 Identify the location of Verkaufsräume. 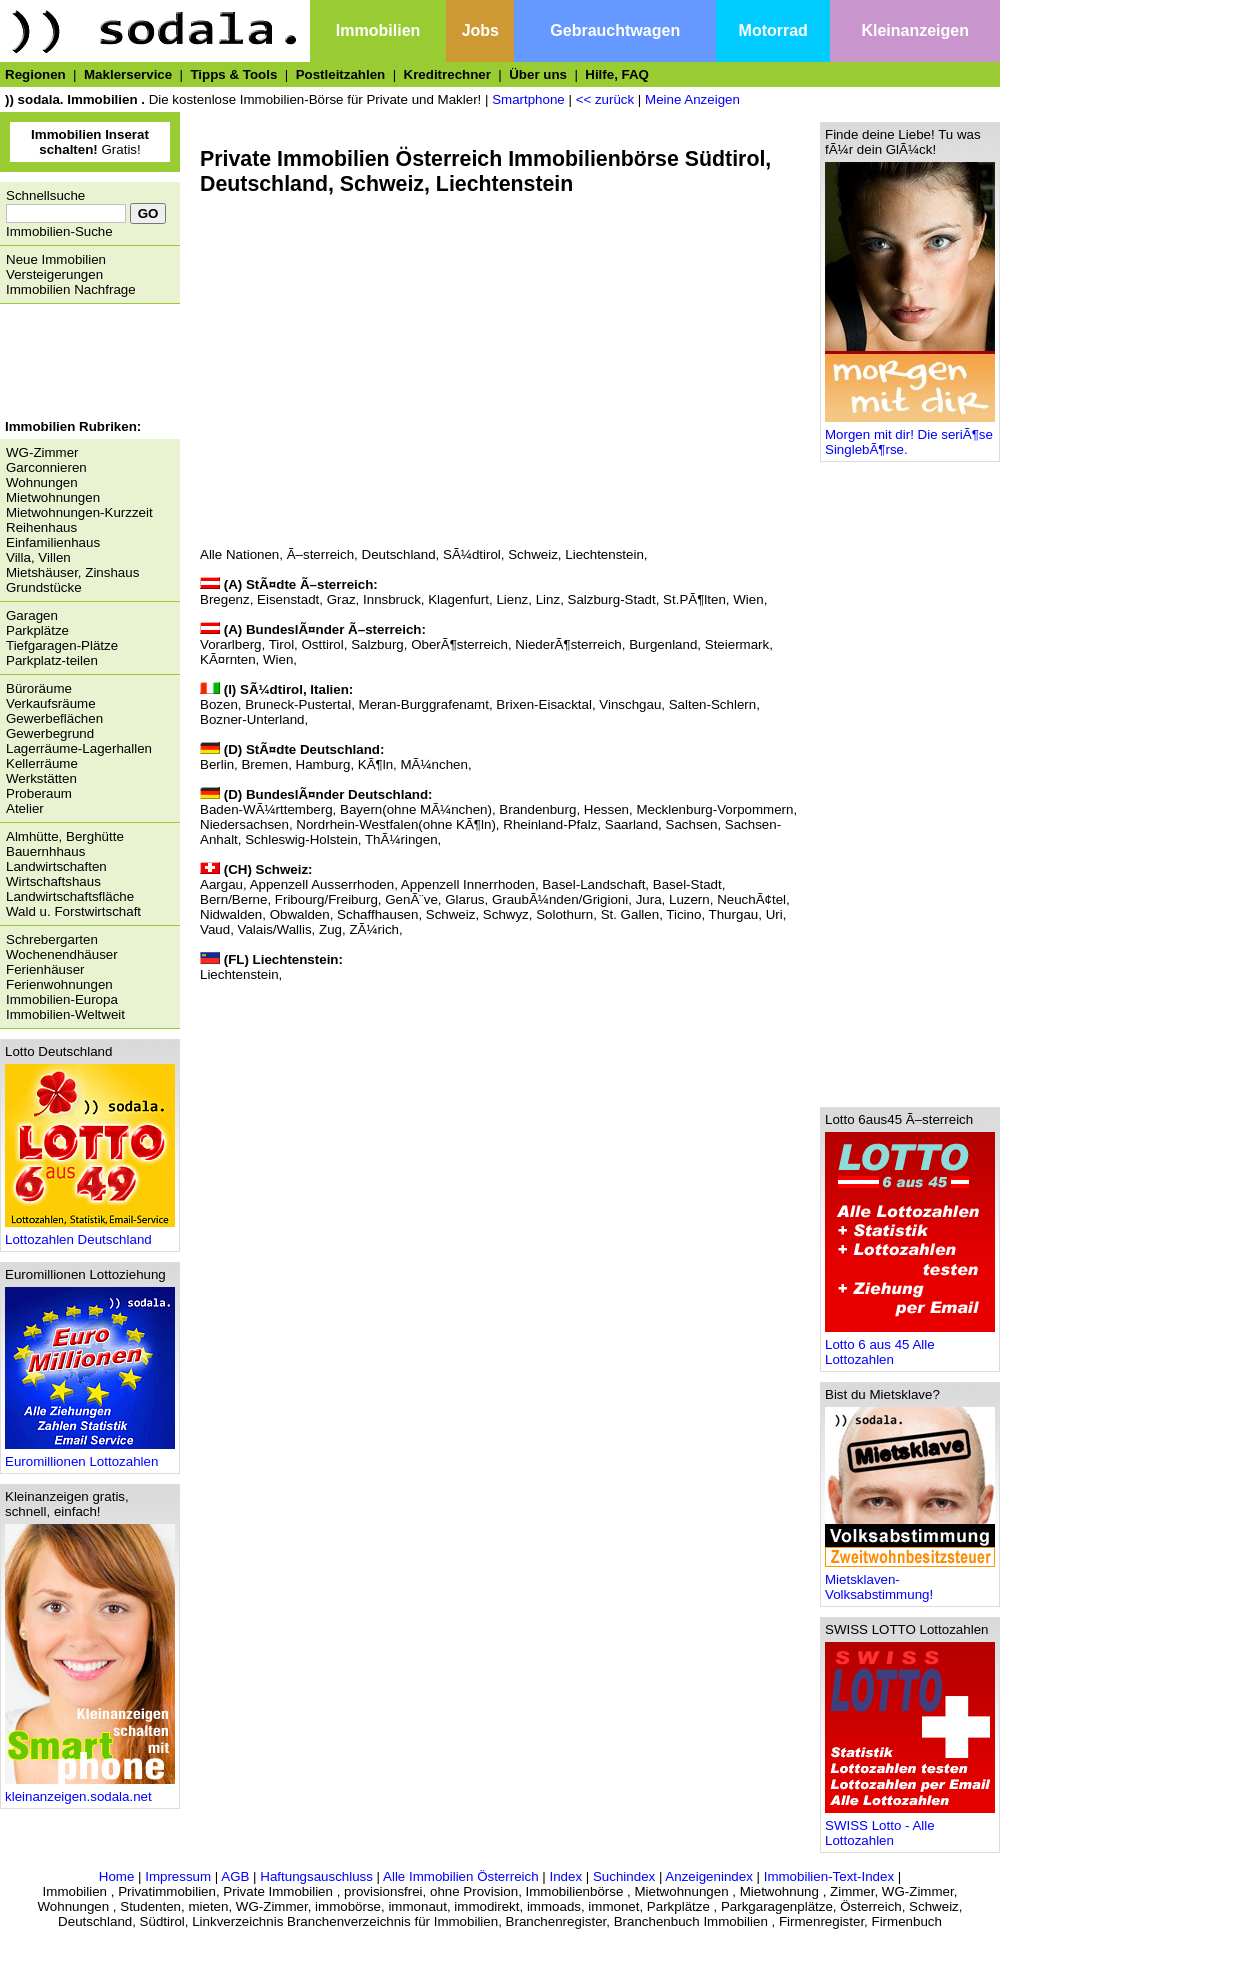
(51, 703).